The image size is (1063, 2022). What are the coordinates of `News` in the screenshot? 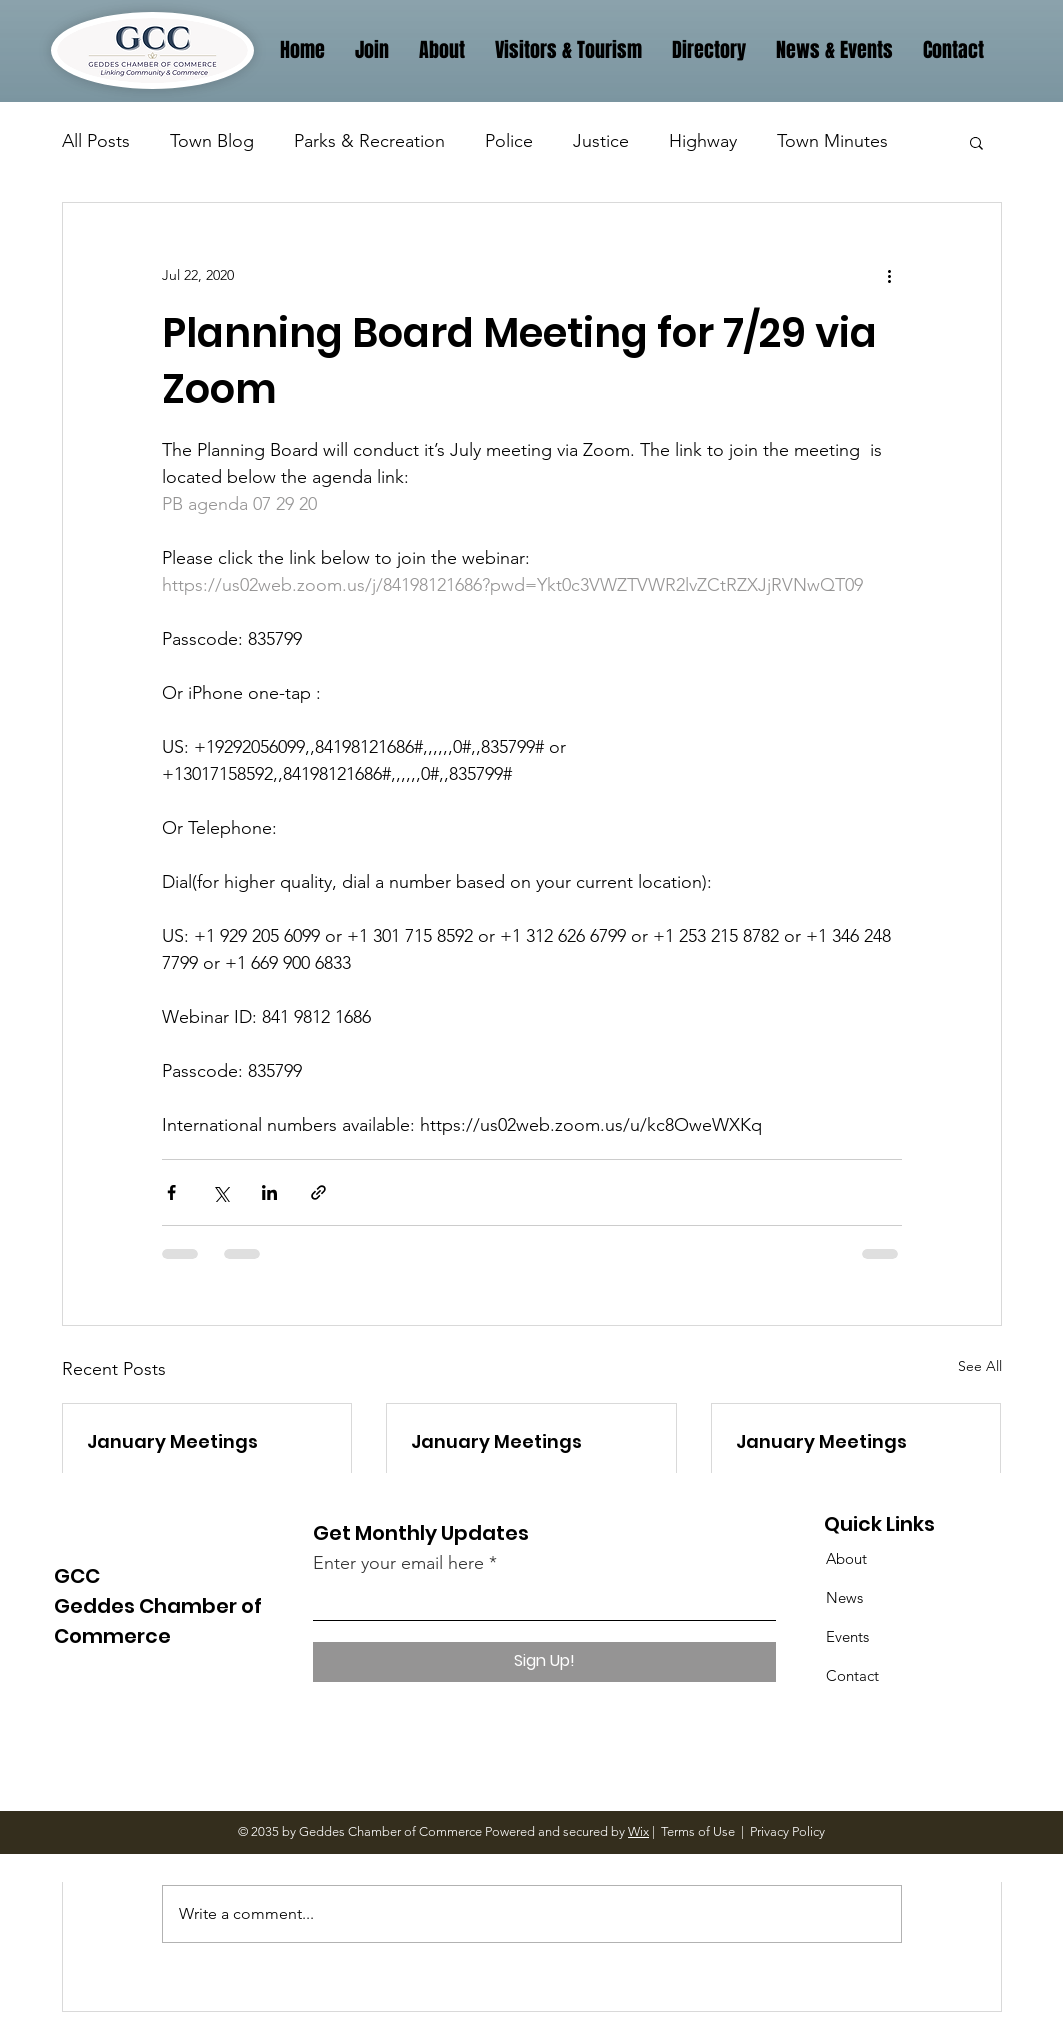 It's located at (844, 1597).